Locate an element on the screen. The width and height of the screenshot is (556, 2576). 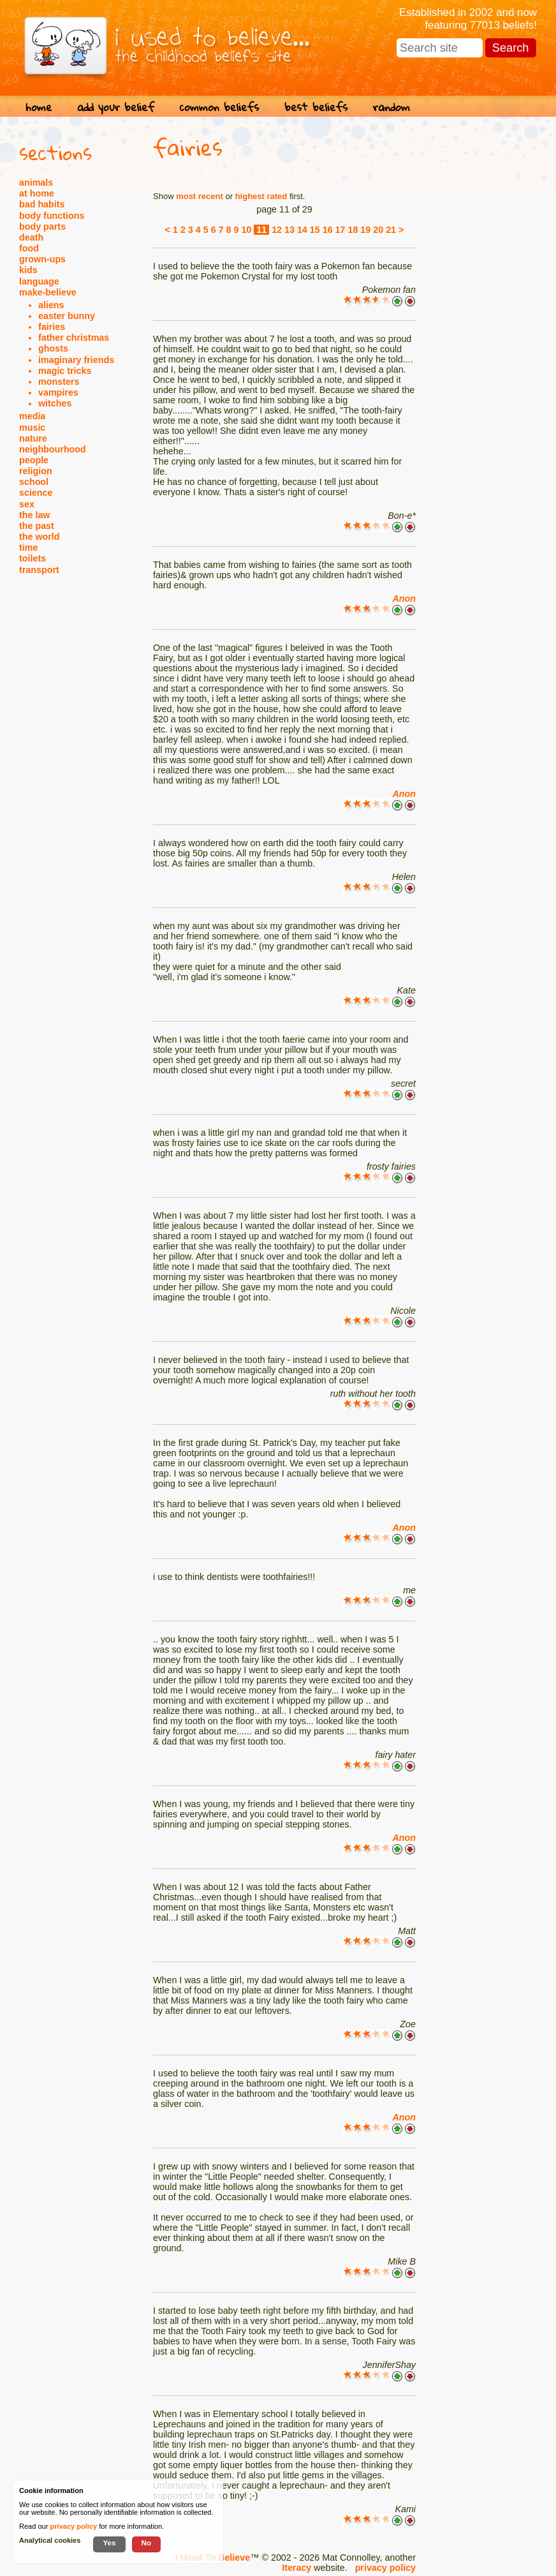
highest rated is located at coordinates (261, 196).